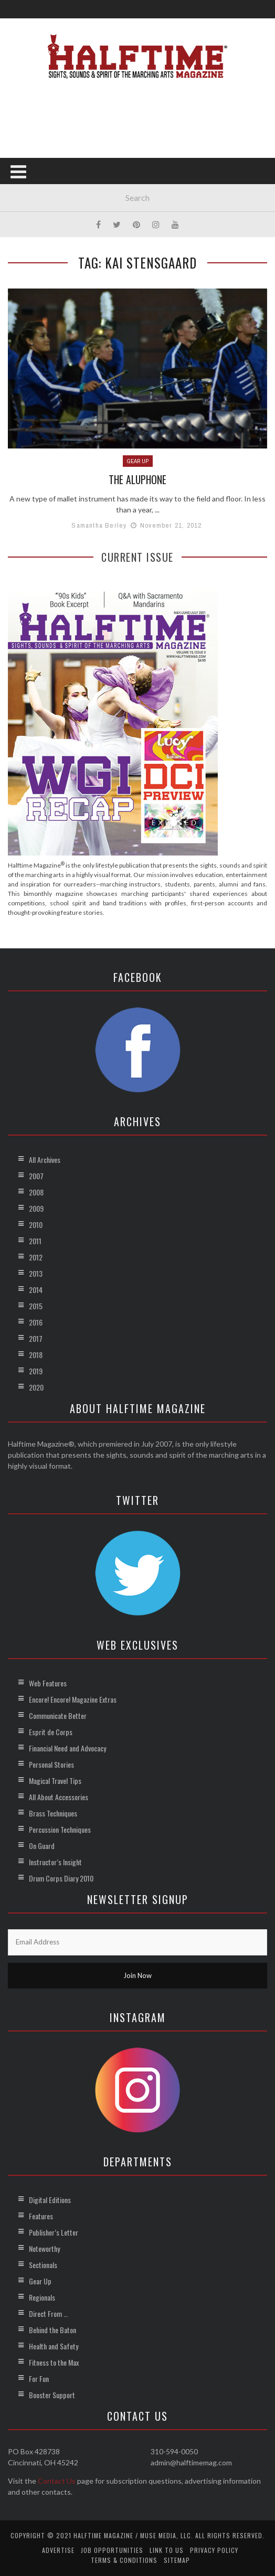 This screenshot has width=275, height=2576. What do you see at coordinates (44, 2248) in the screenshot?
I see `Noteworthy` at bounding box center [44, 2248].